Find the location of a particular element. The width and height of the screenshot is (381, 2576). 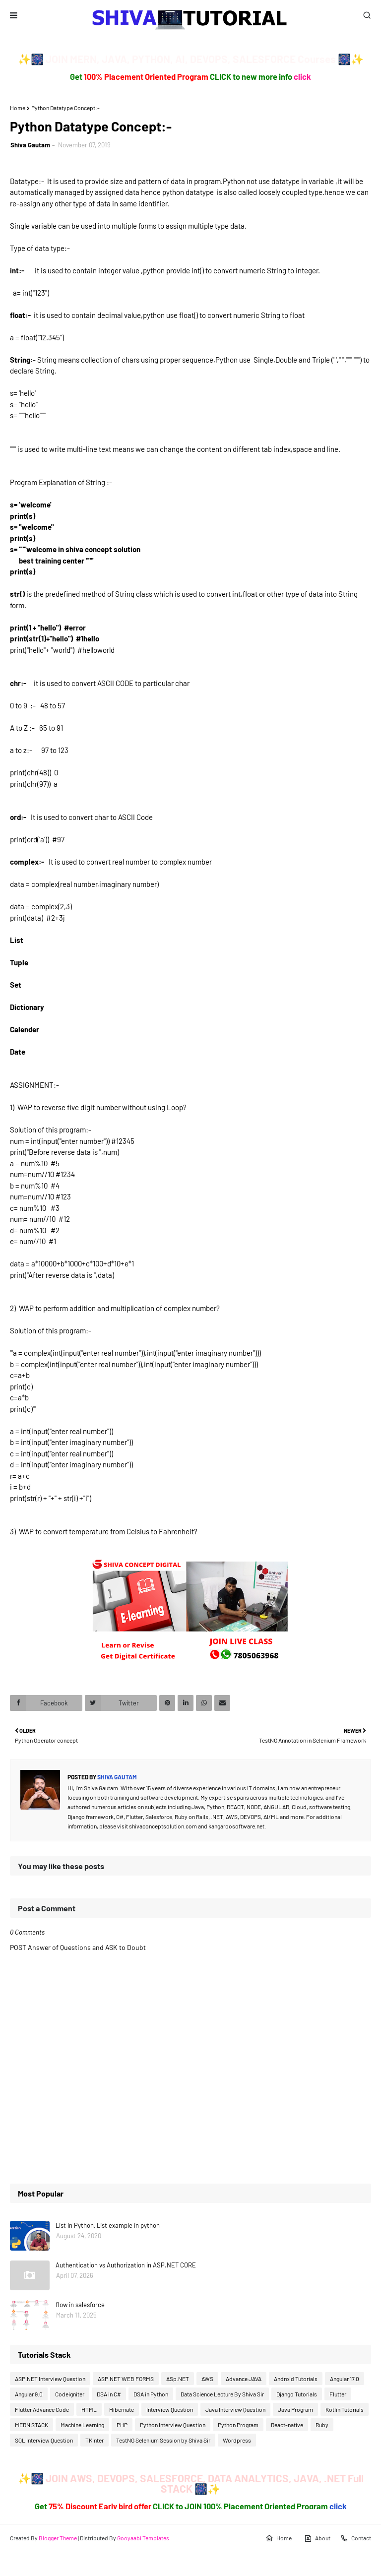

Java Interview Question is located at coordinates (235, 2409).